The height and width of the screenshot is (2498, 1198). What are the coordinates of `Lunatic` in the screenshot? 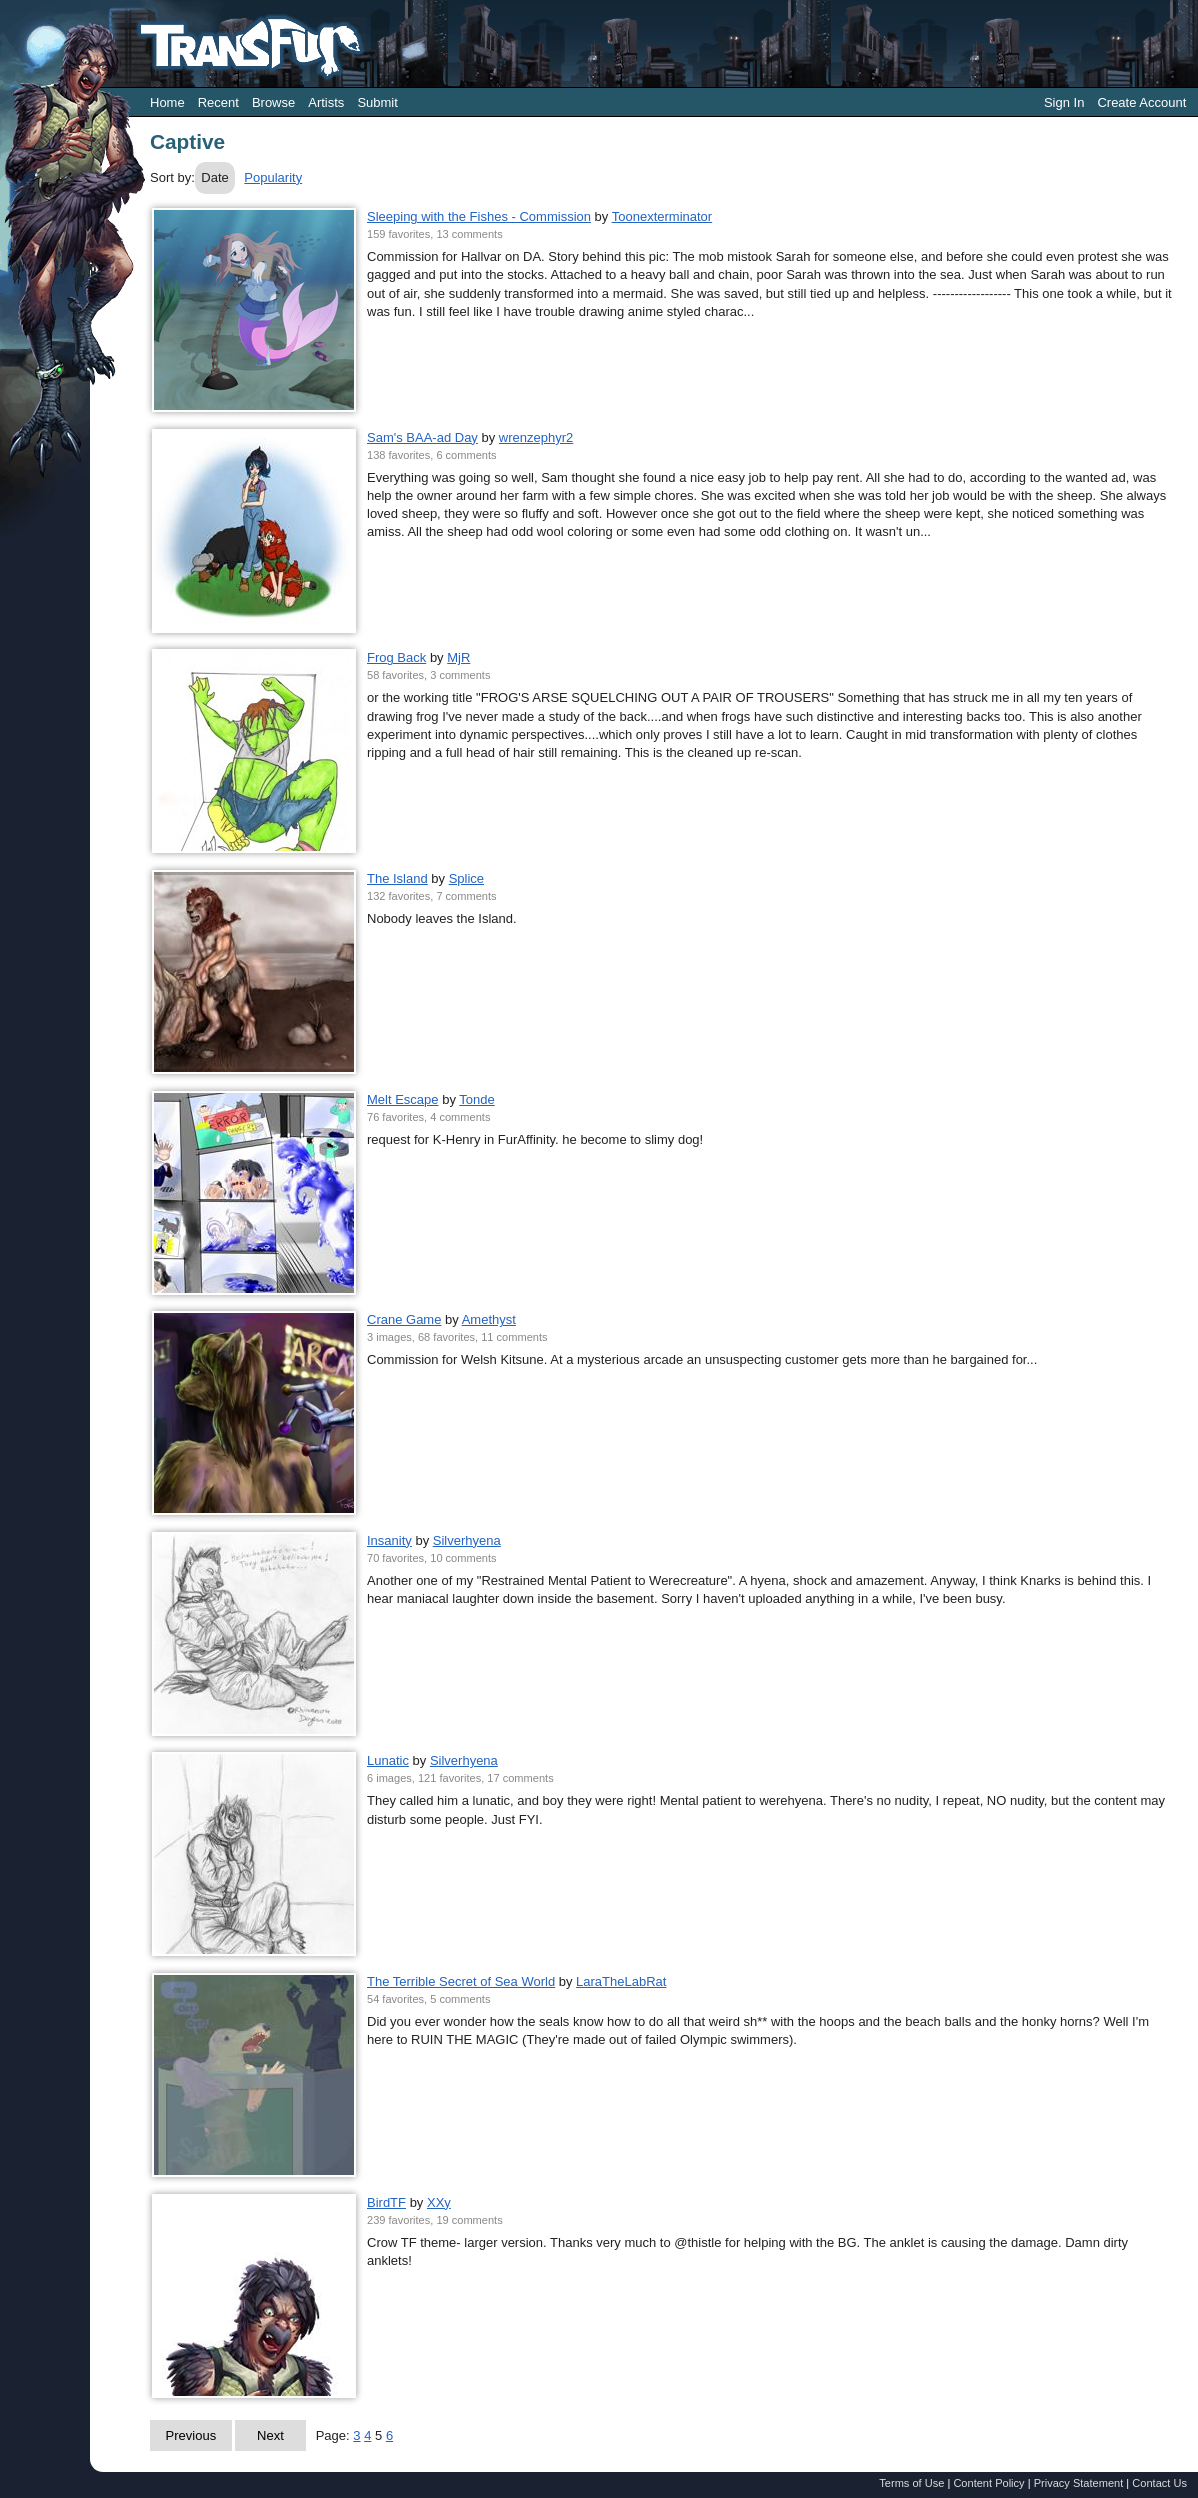 It's located at (388, 1760).